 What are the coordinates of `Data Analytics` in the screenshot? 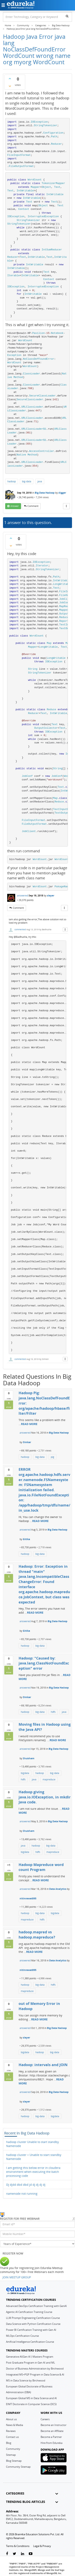 It's located at (57, 1889).